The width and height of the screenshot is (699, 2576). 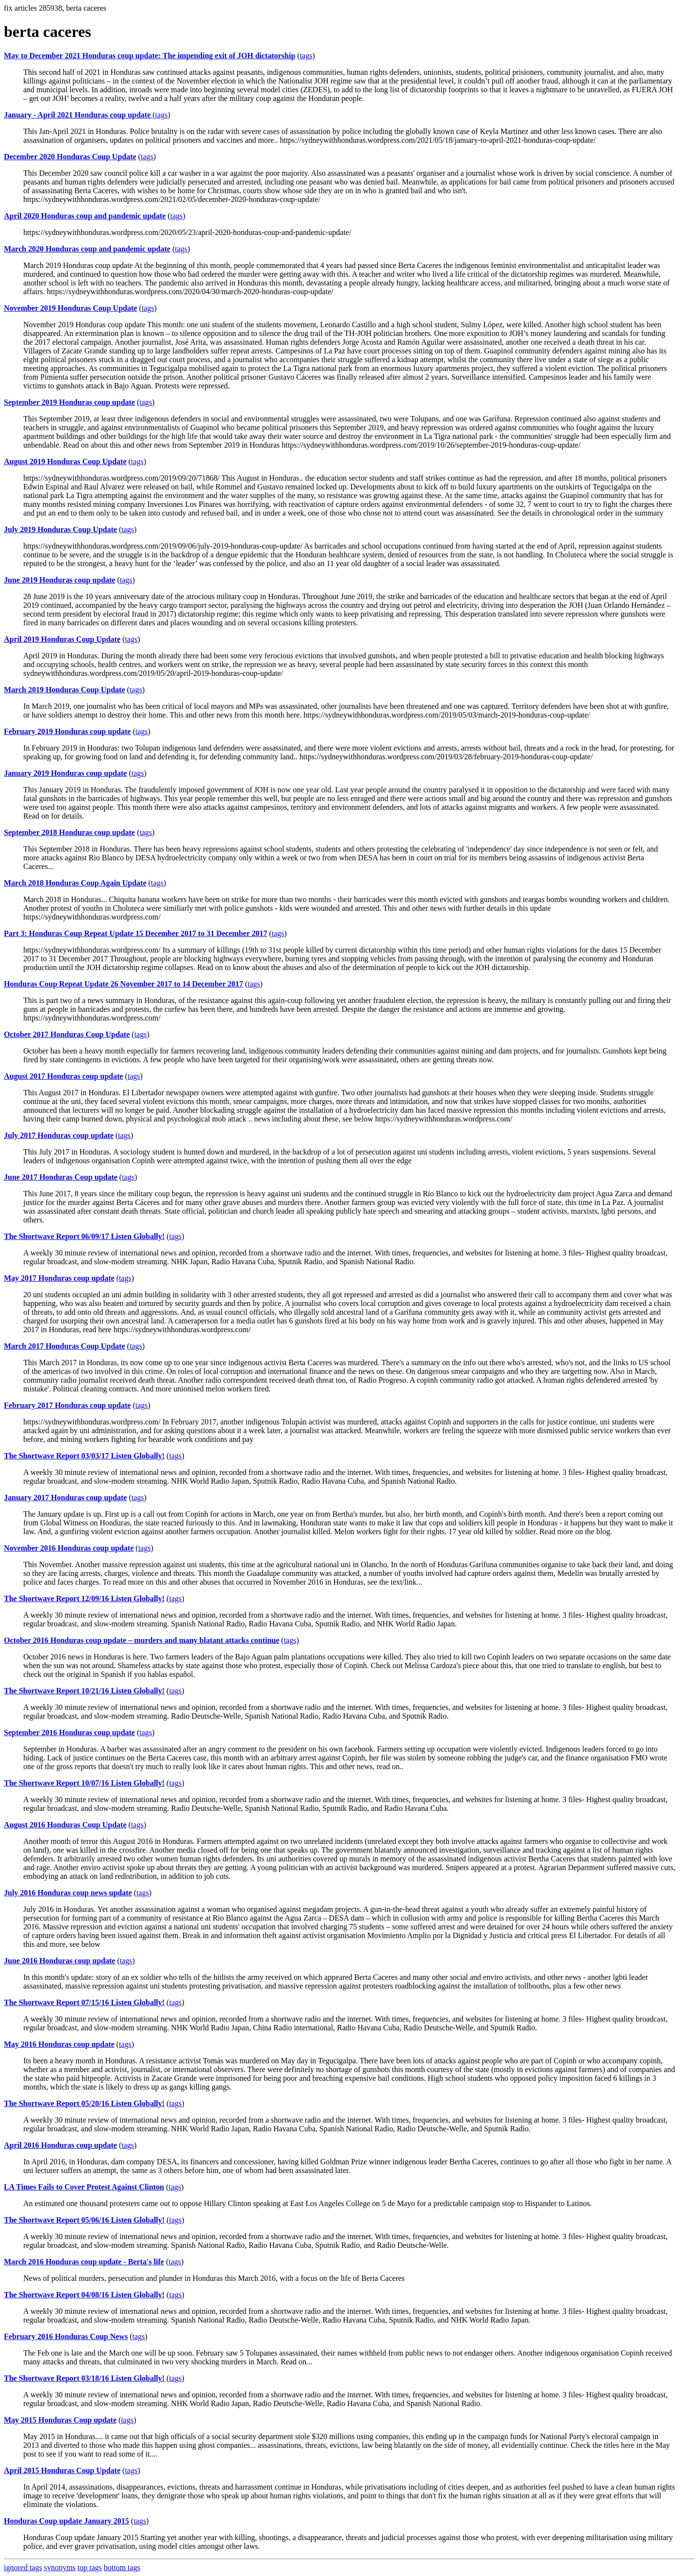 What do you see at coordinates (122, 2567) in the screenshot?
I see `bottom tags` at bounding box center [122, 2567].